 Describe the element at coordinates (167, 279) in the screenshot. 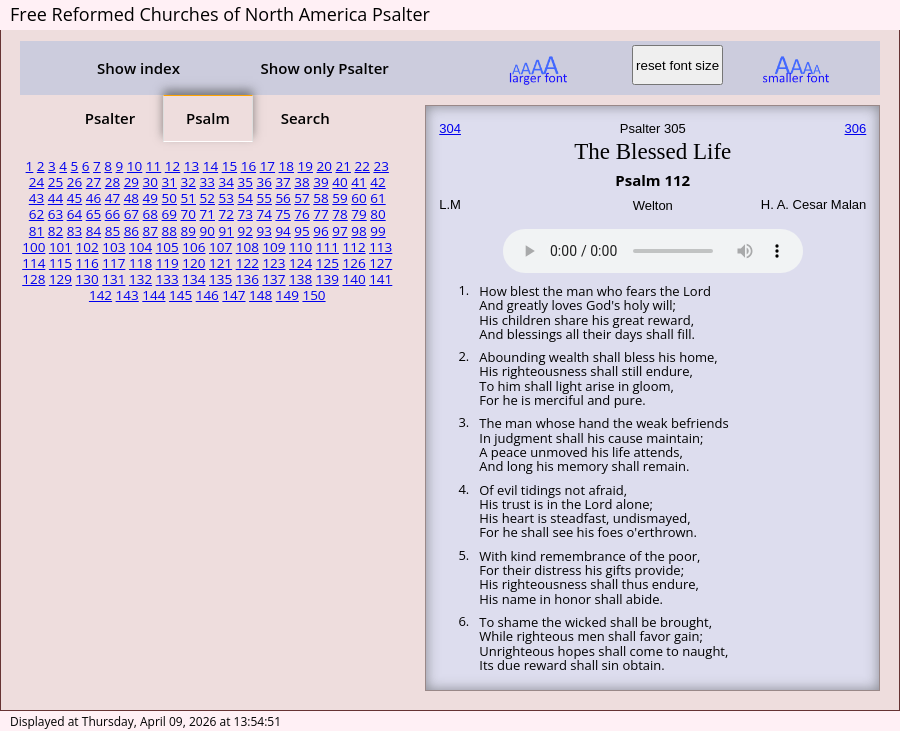

I see `133` at that location.